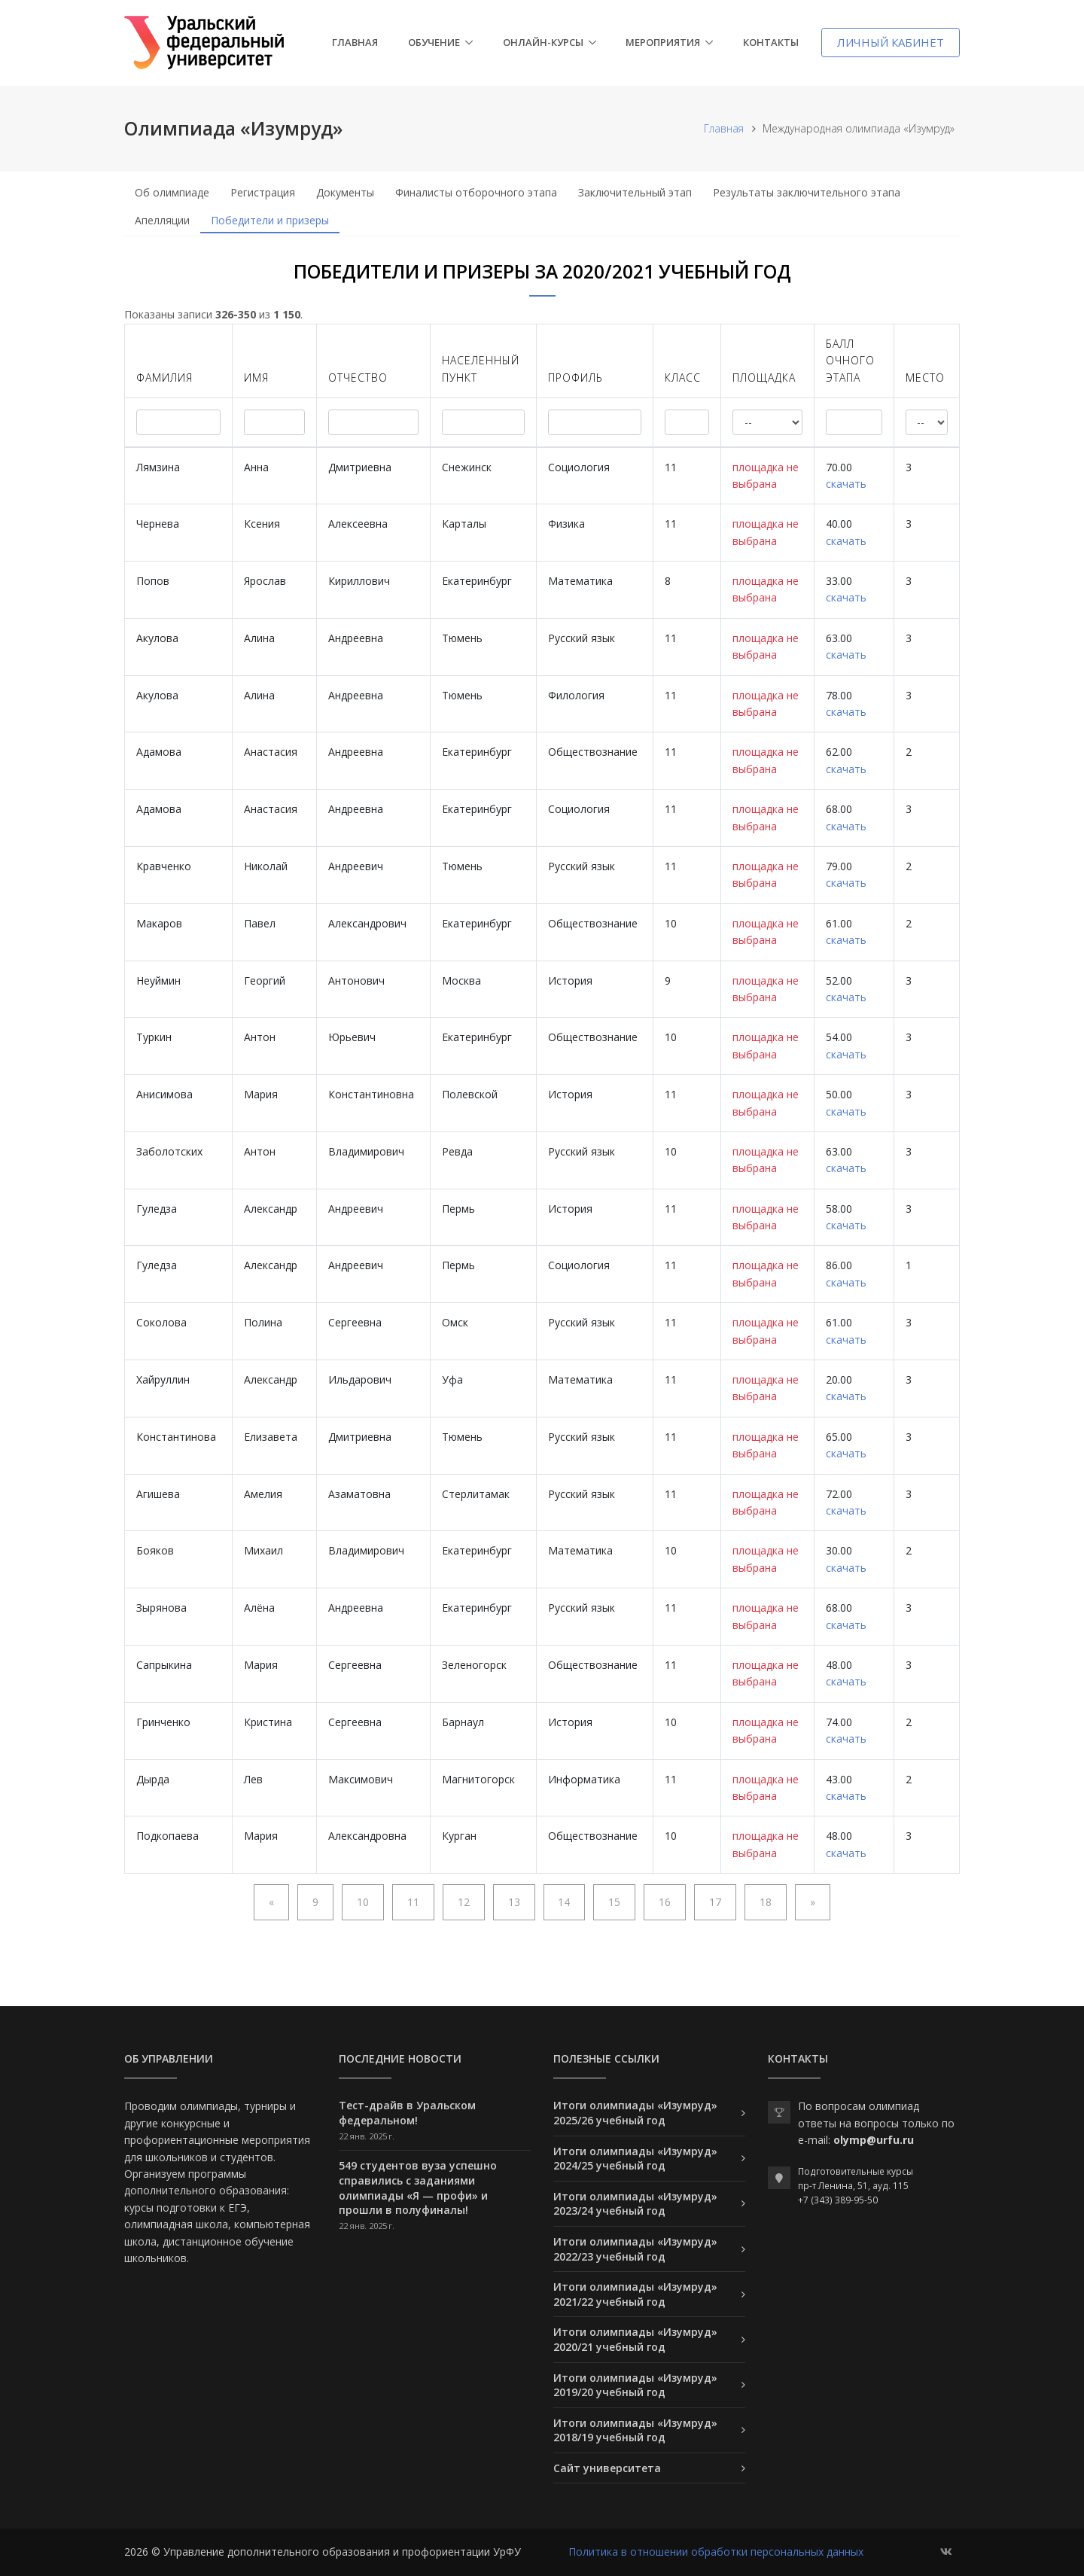 This screenshot has height=2576, width=1084. What do you see at coordinates (270, 220) in the screenshot?
I see `Победители и призеры` at bounding box center [270, 220].